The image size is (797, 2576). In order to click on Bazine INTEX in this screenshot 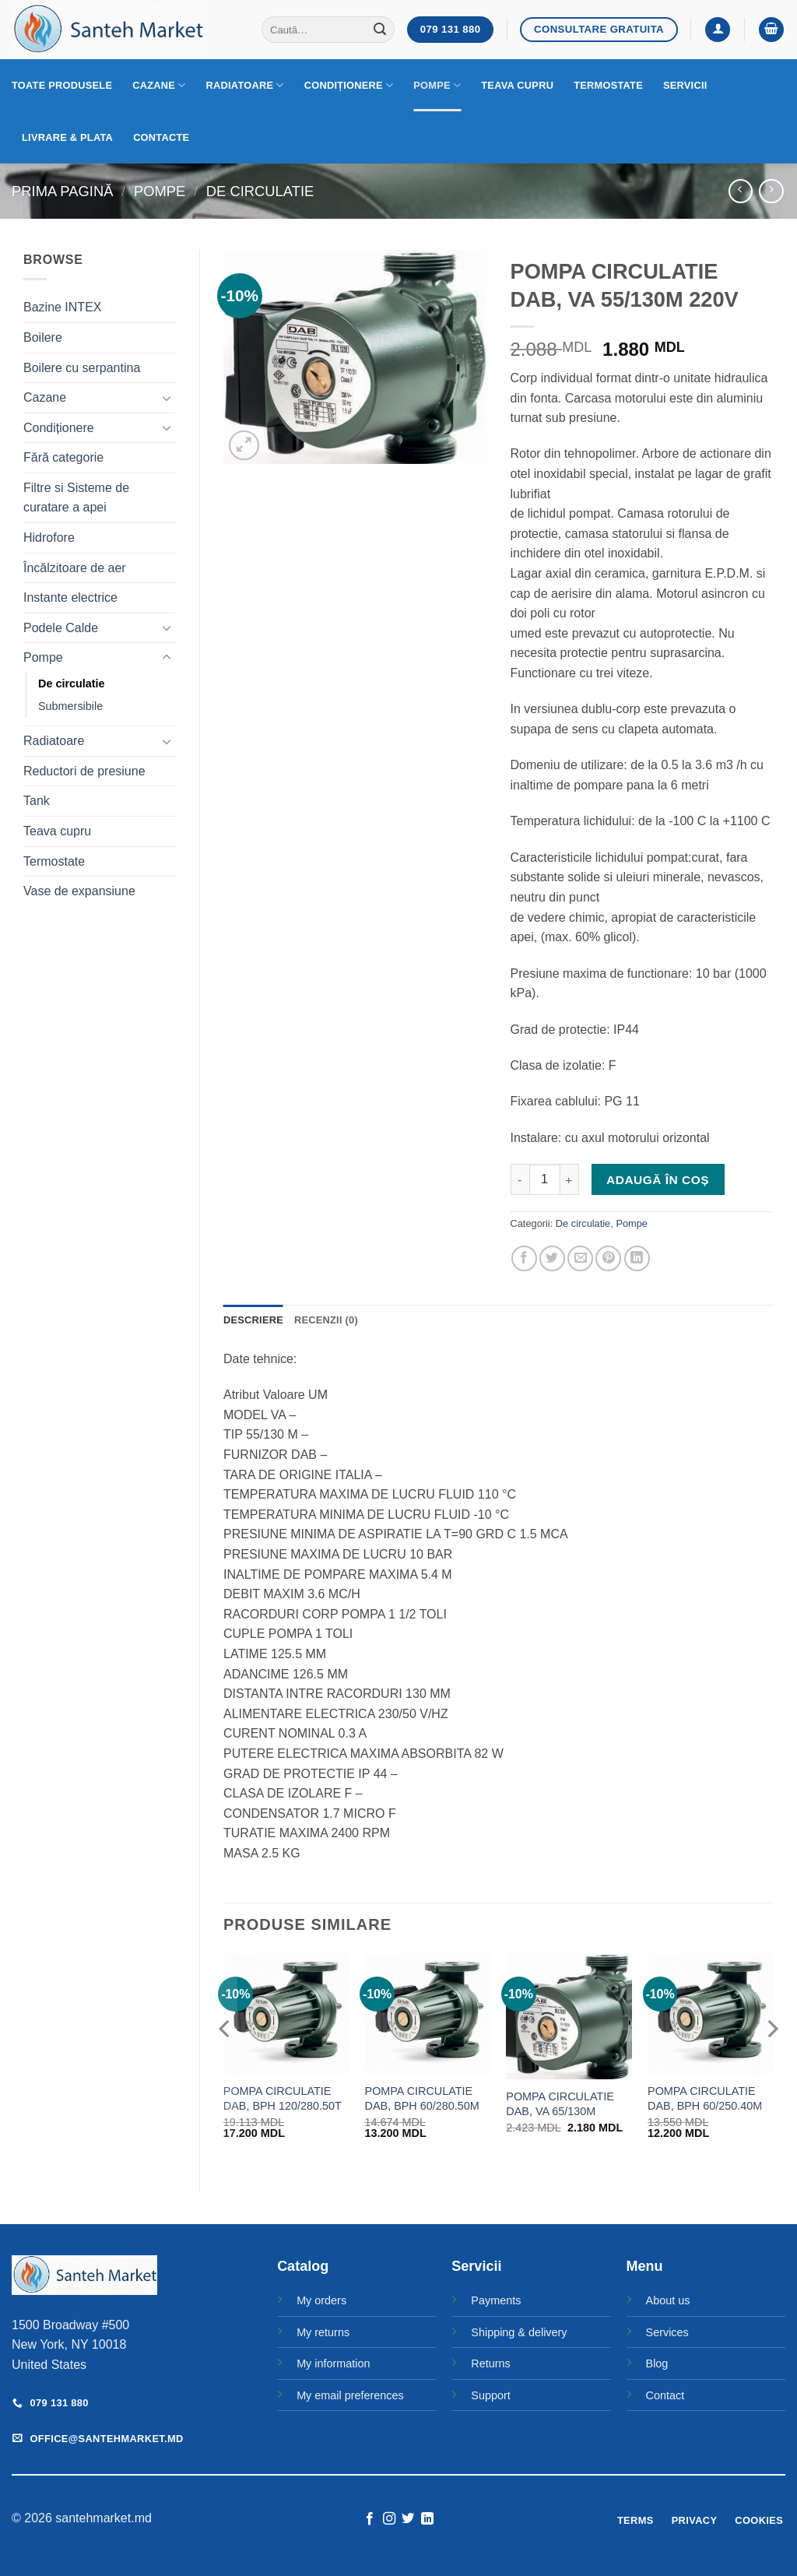, I will do `click(62, 307)`.